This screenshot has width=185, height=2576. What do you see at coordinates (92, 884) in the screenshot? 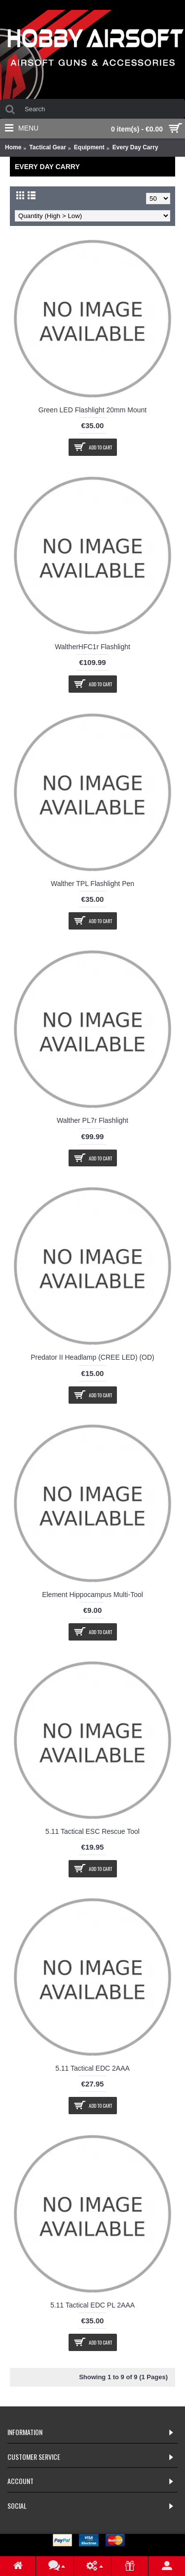
I see `Walther TPL Flashlight Pen` at bounding box center [92, 884].